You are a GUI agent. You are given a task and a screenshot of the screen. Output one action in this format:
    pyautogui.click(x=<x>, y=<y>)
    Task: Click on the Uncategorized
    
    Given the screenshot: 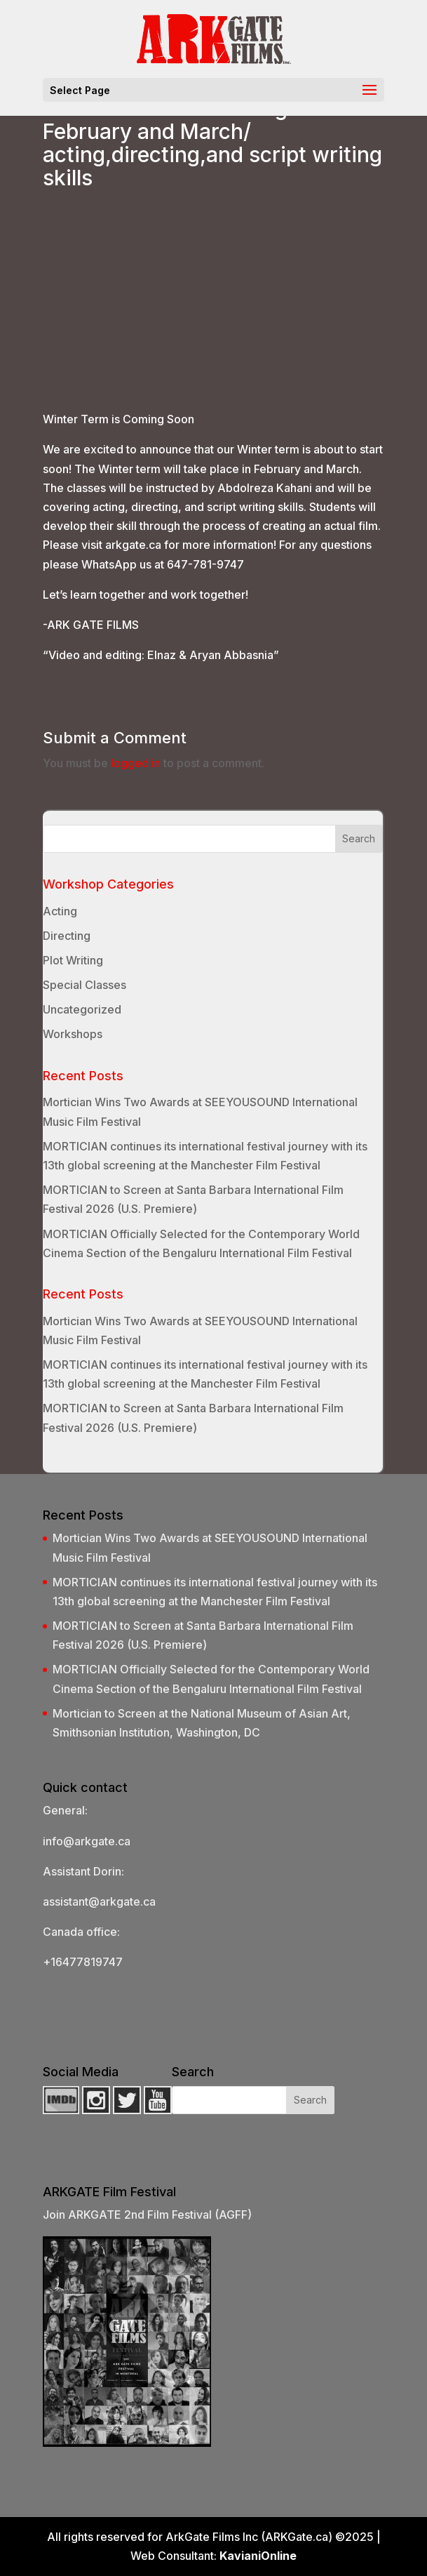 What is the action you would take?
    pyautogui.click(x=82, y=1009)
    